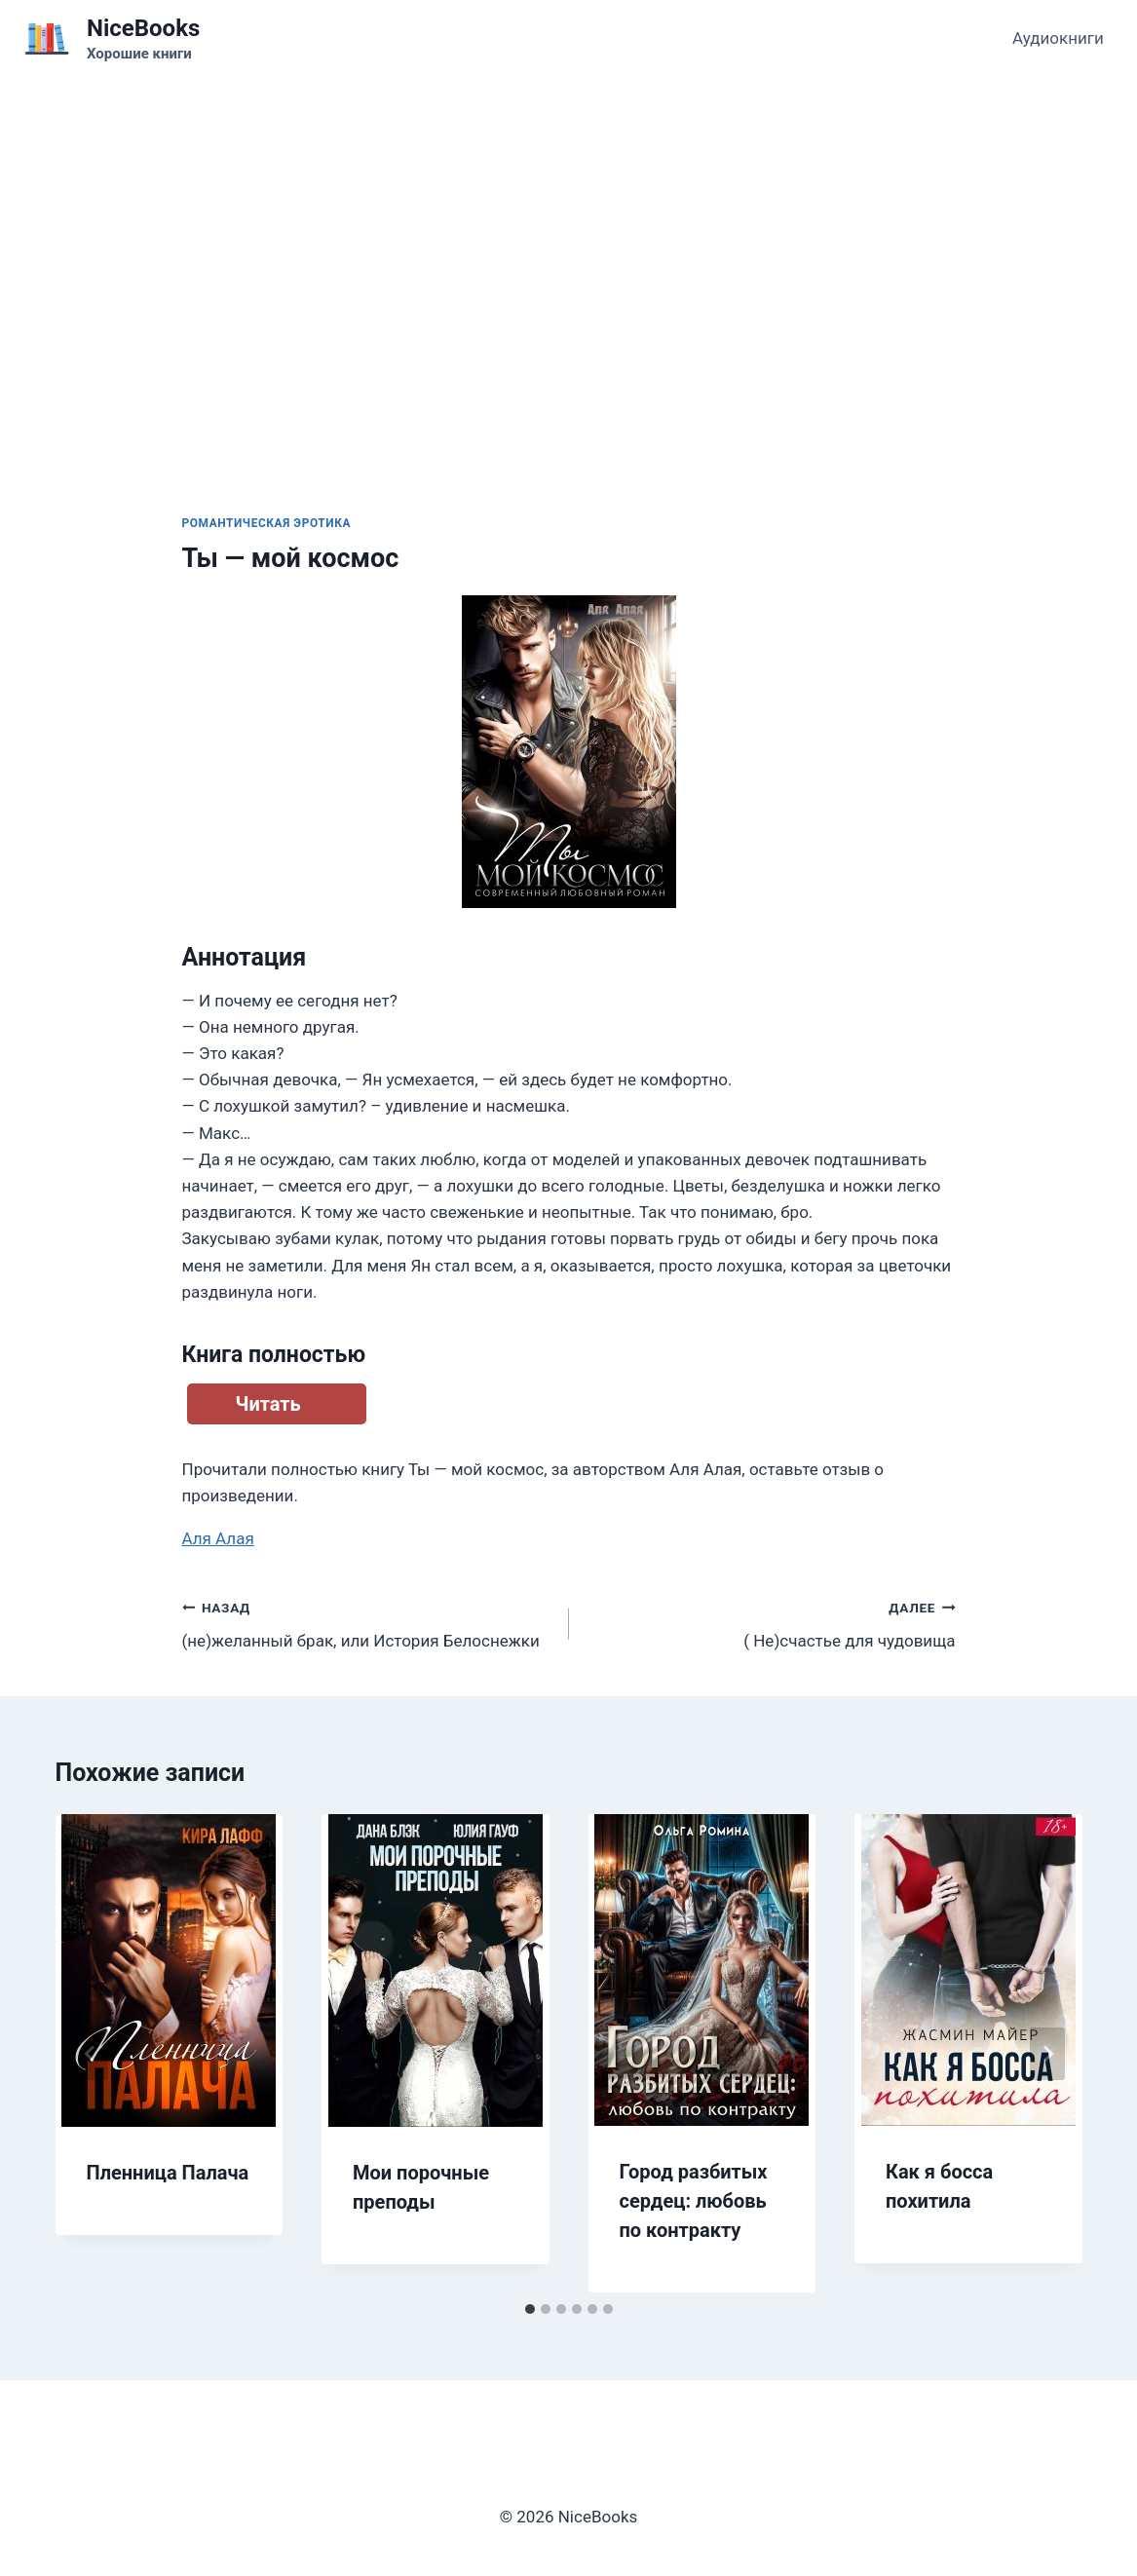 This screenshot has height=2576, width=1137. What do you see at coordinates (267, 523) in the screenshot?
I see `Романтическая эротика` at bounding box center [267, 523].